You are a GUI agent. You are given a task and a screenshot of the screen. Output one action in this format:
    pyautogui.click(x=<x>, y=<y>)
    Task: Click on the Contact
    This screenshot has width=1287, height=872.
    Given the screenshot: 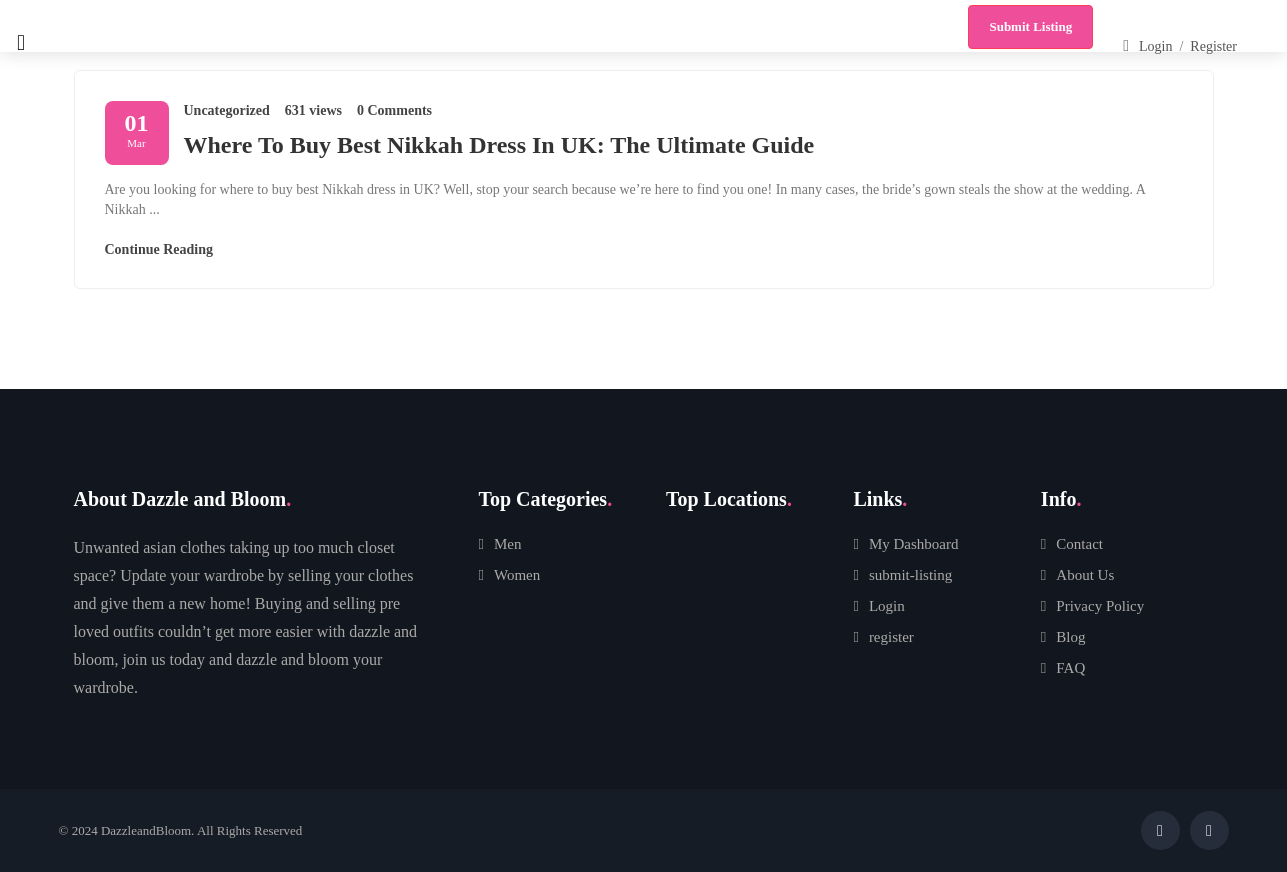 What is the action you would take?
    pyautogui.click(x=1079, y=544)
    